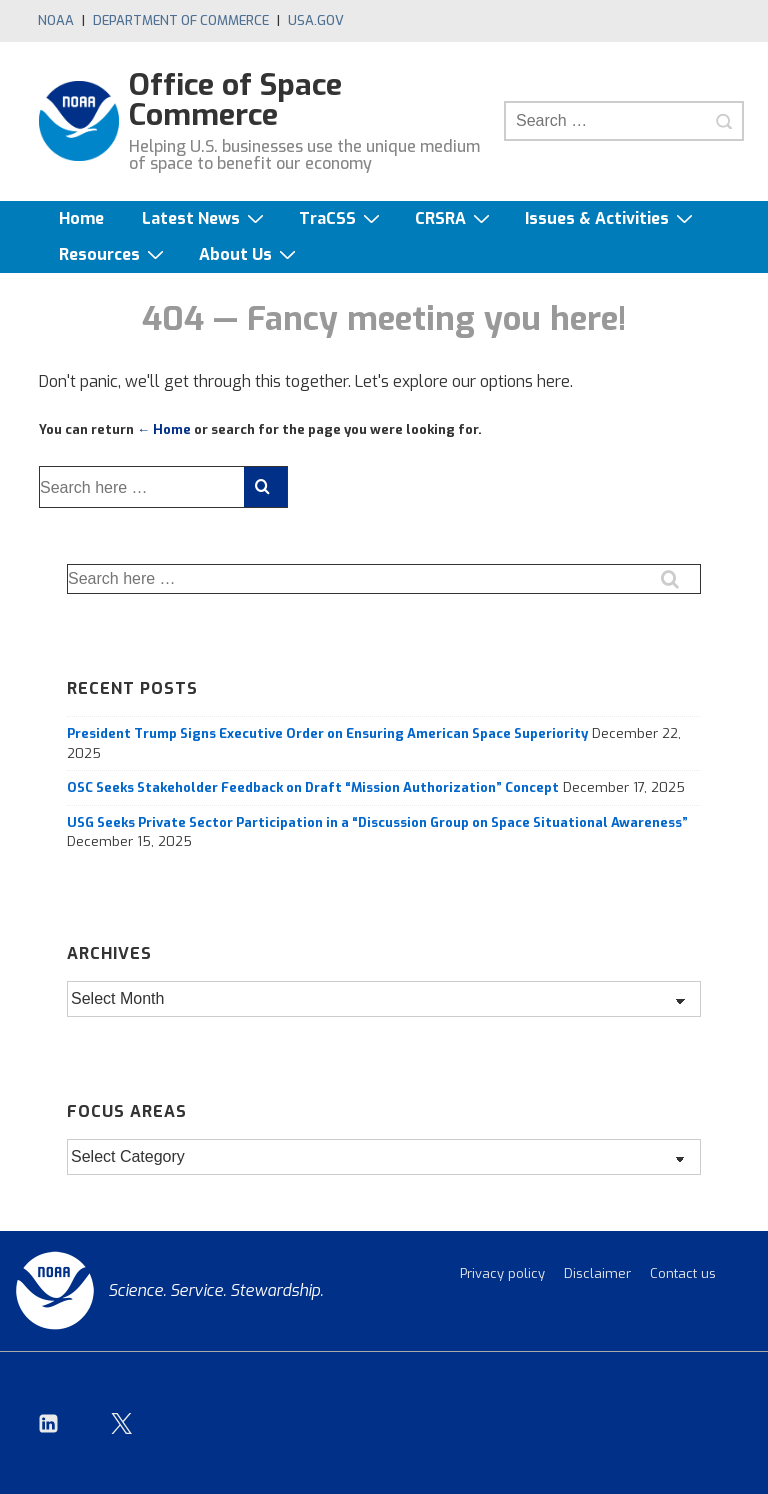 The height and width of the screenshot is (1494, 768). What do you see at coordinates (597, 1273) in the screenshot?
I see `Disclaimer` at bounding box center [597, 1273].